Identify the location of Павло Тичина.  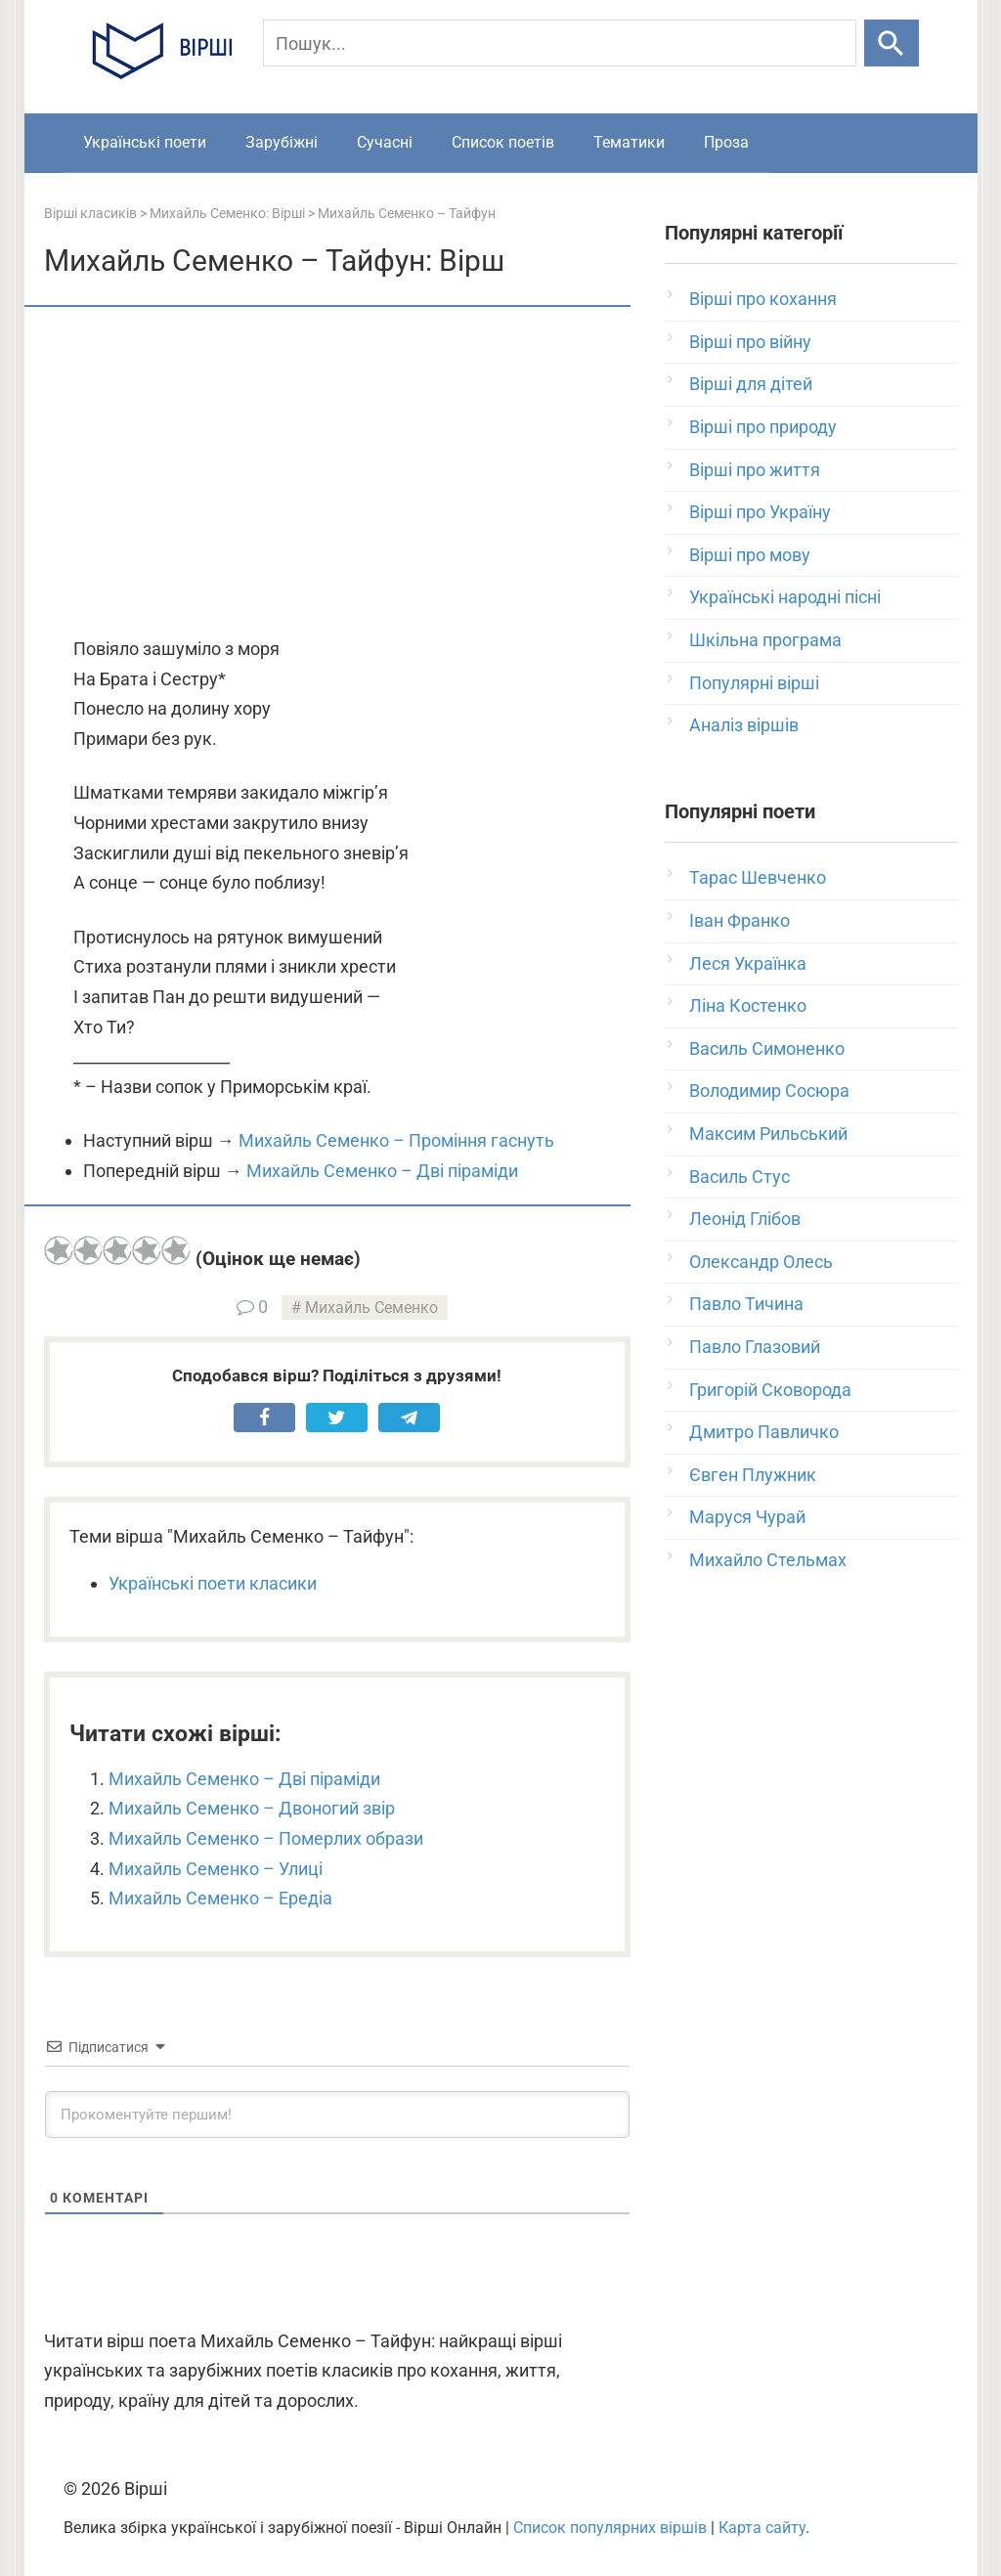
(746, 1303).